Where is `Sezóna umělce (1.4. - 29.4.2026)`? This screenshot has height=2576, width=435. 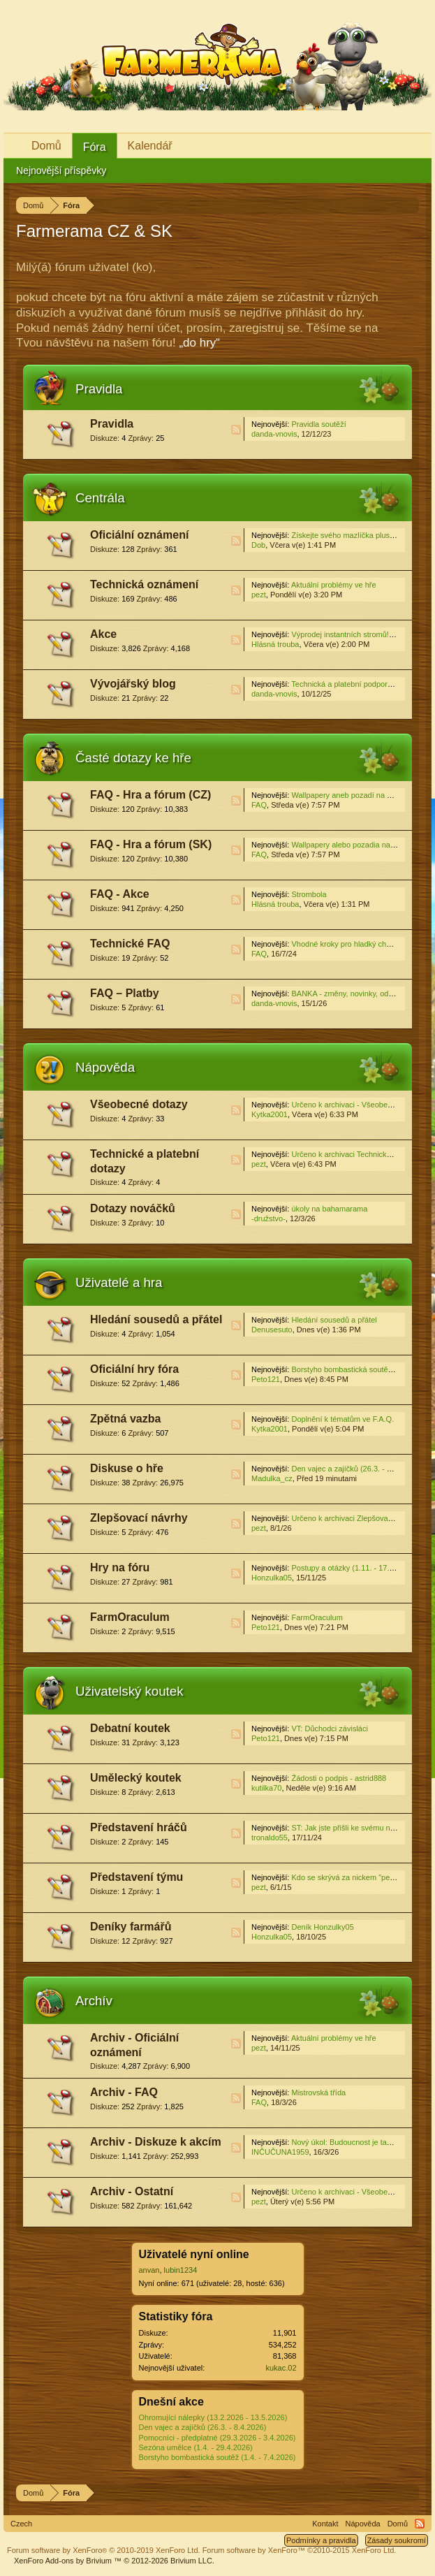 Sezóna umělce (1.4. - 29.4.2026) is located at coordinates (196, 2447).